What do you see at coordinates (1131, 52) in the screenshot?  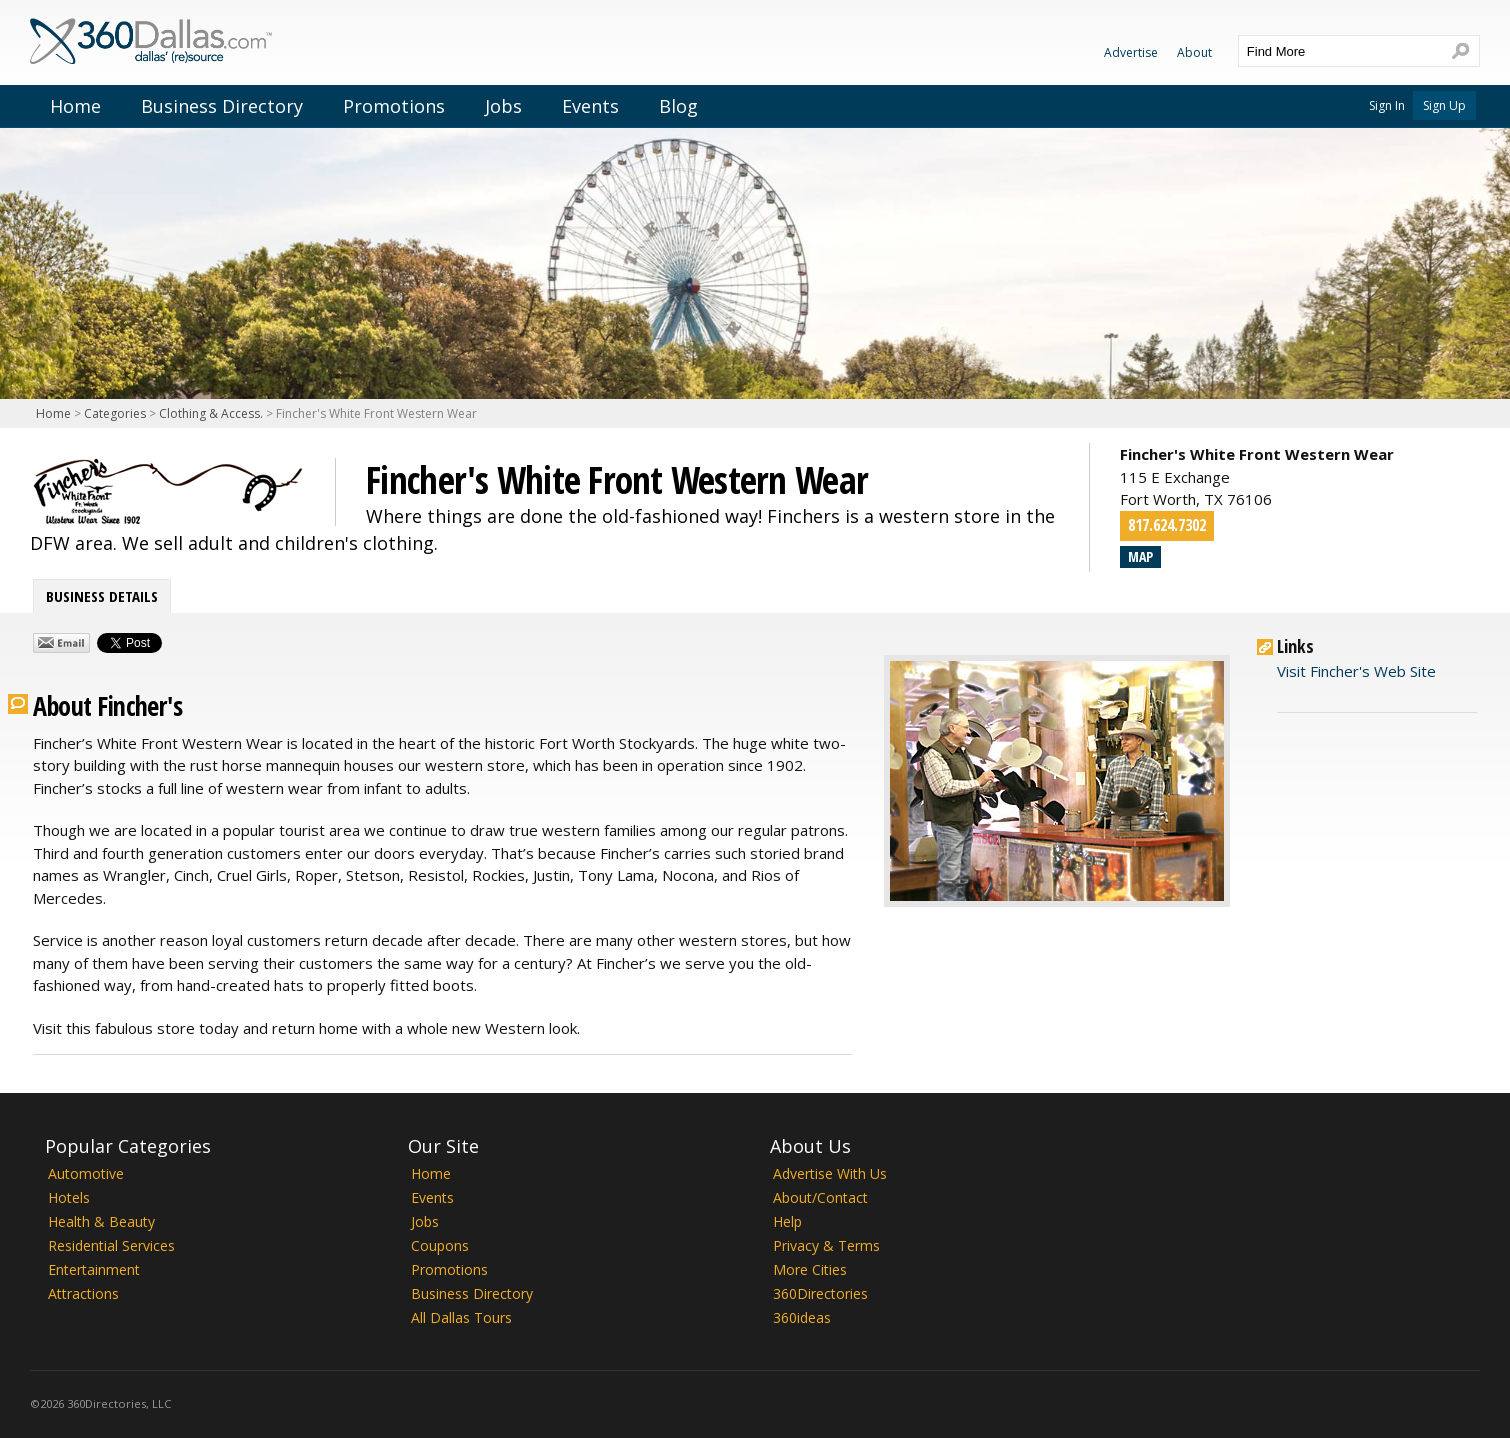 I see `Advertise` at bounding box center [1131, 52].